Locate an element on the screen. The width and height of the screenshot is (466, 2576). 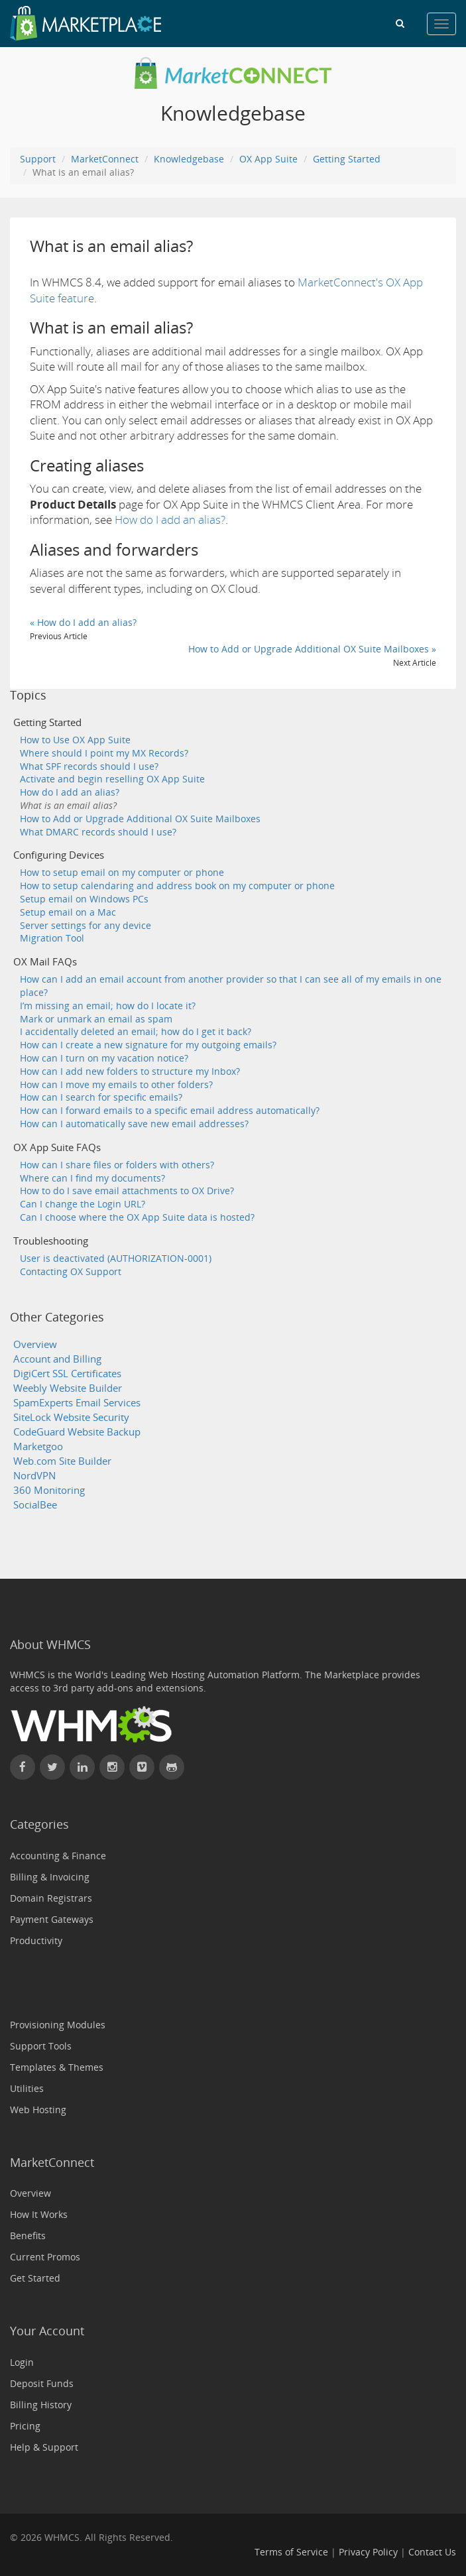
Account and Billing is located at coordinates (57, 1359).